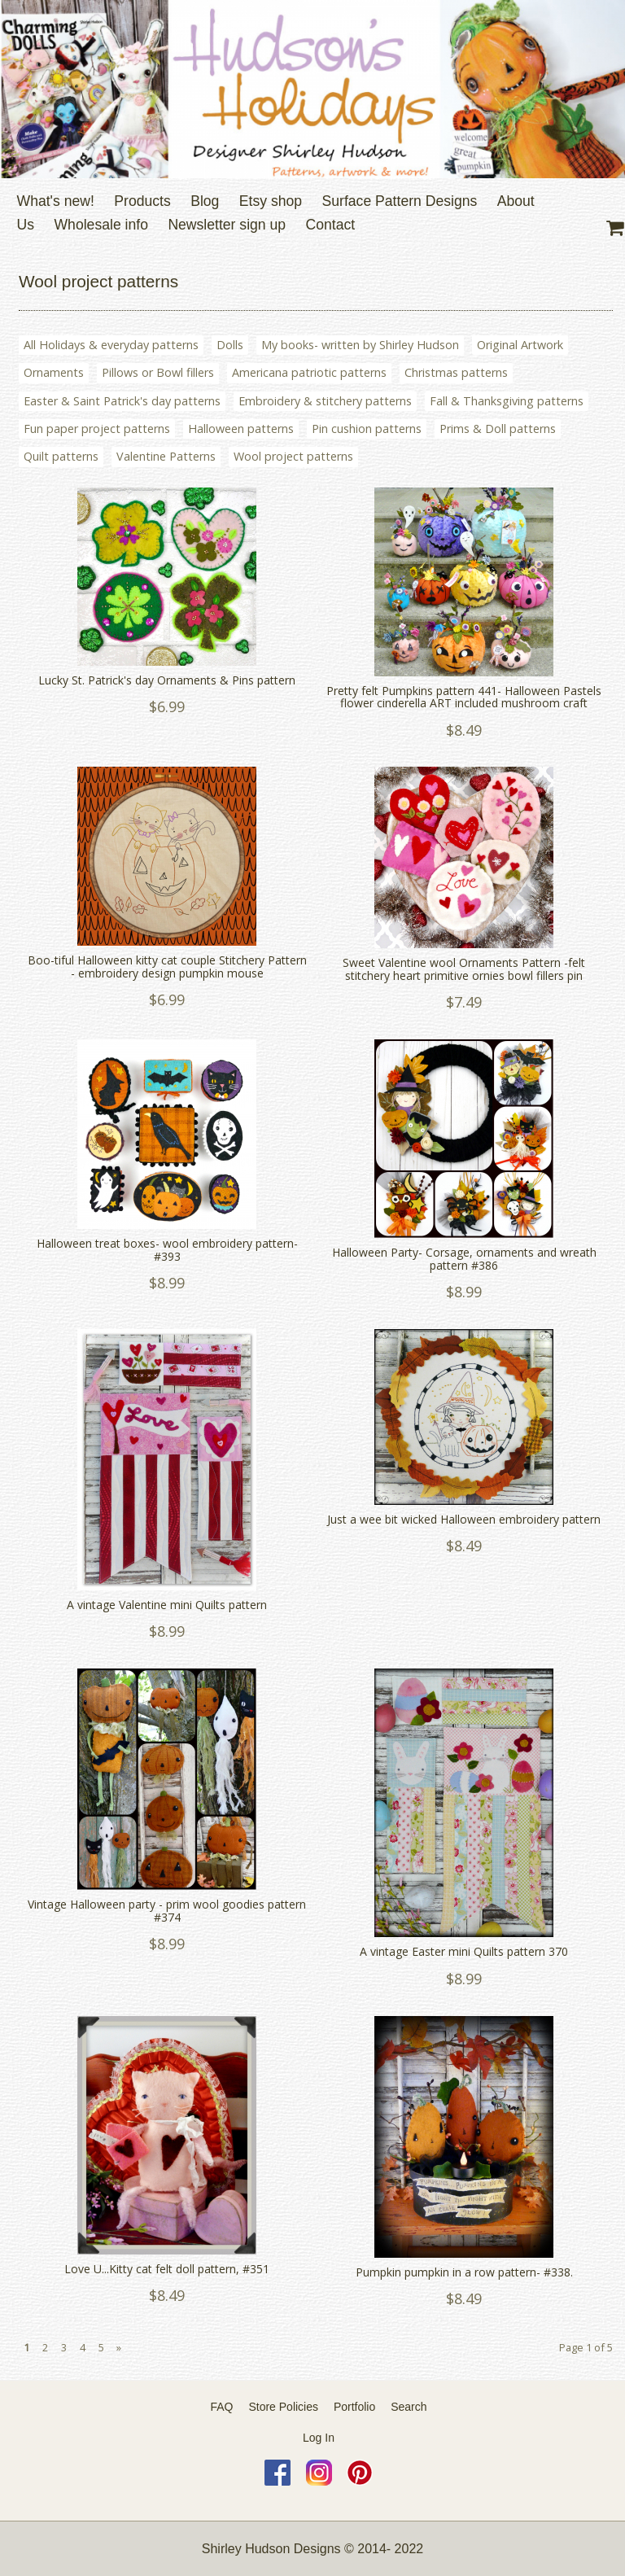  What do you see at coordinates (309, 372) in the screenshot?
I see `Americana patriotic patterns` at bounding box center [309, 372].